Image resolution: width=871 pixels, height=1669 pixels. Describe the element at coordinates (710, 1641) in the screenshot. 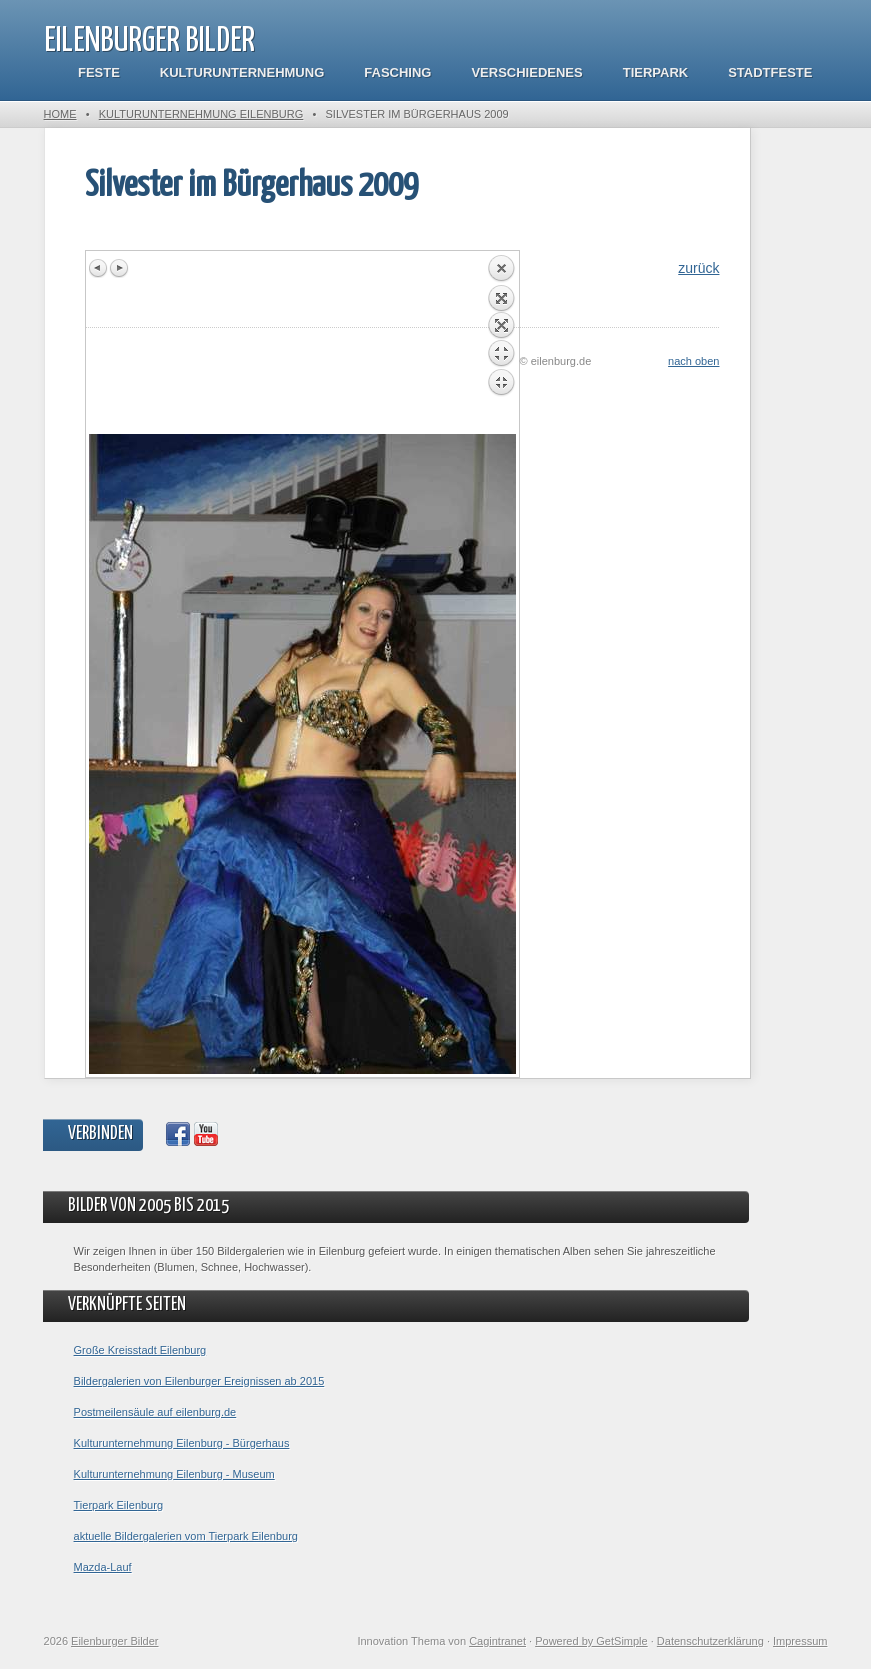

I see `Datenschutzerklärung` at that location.